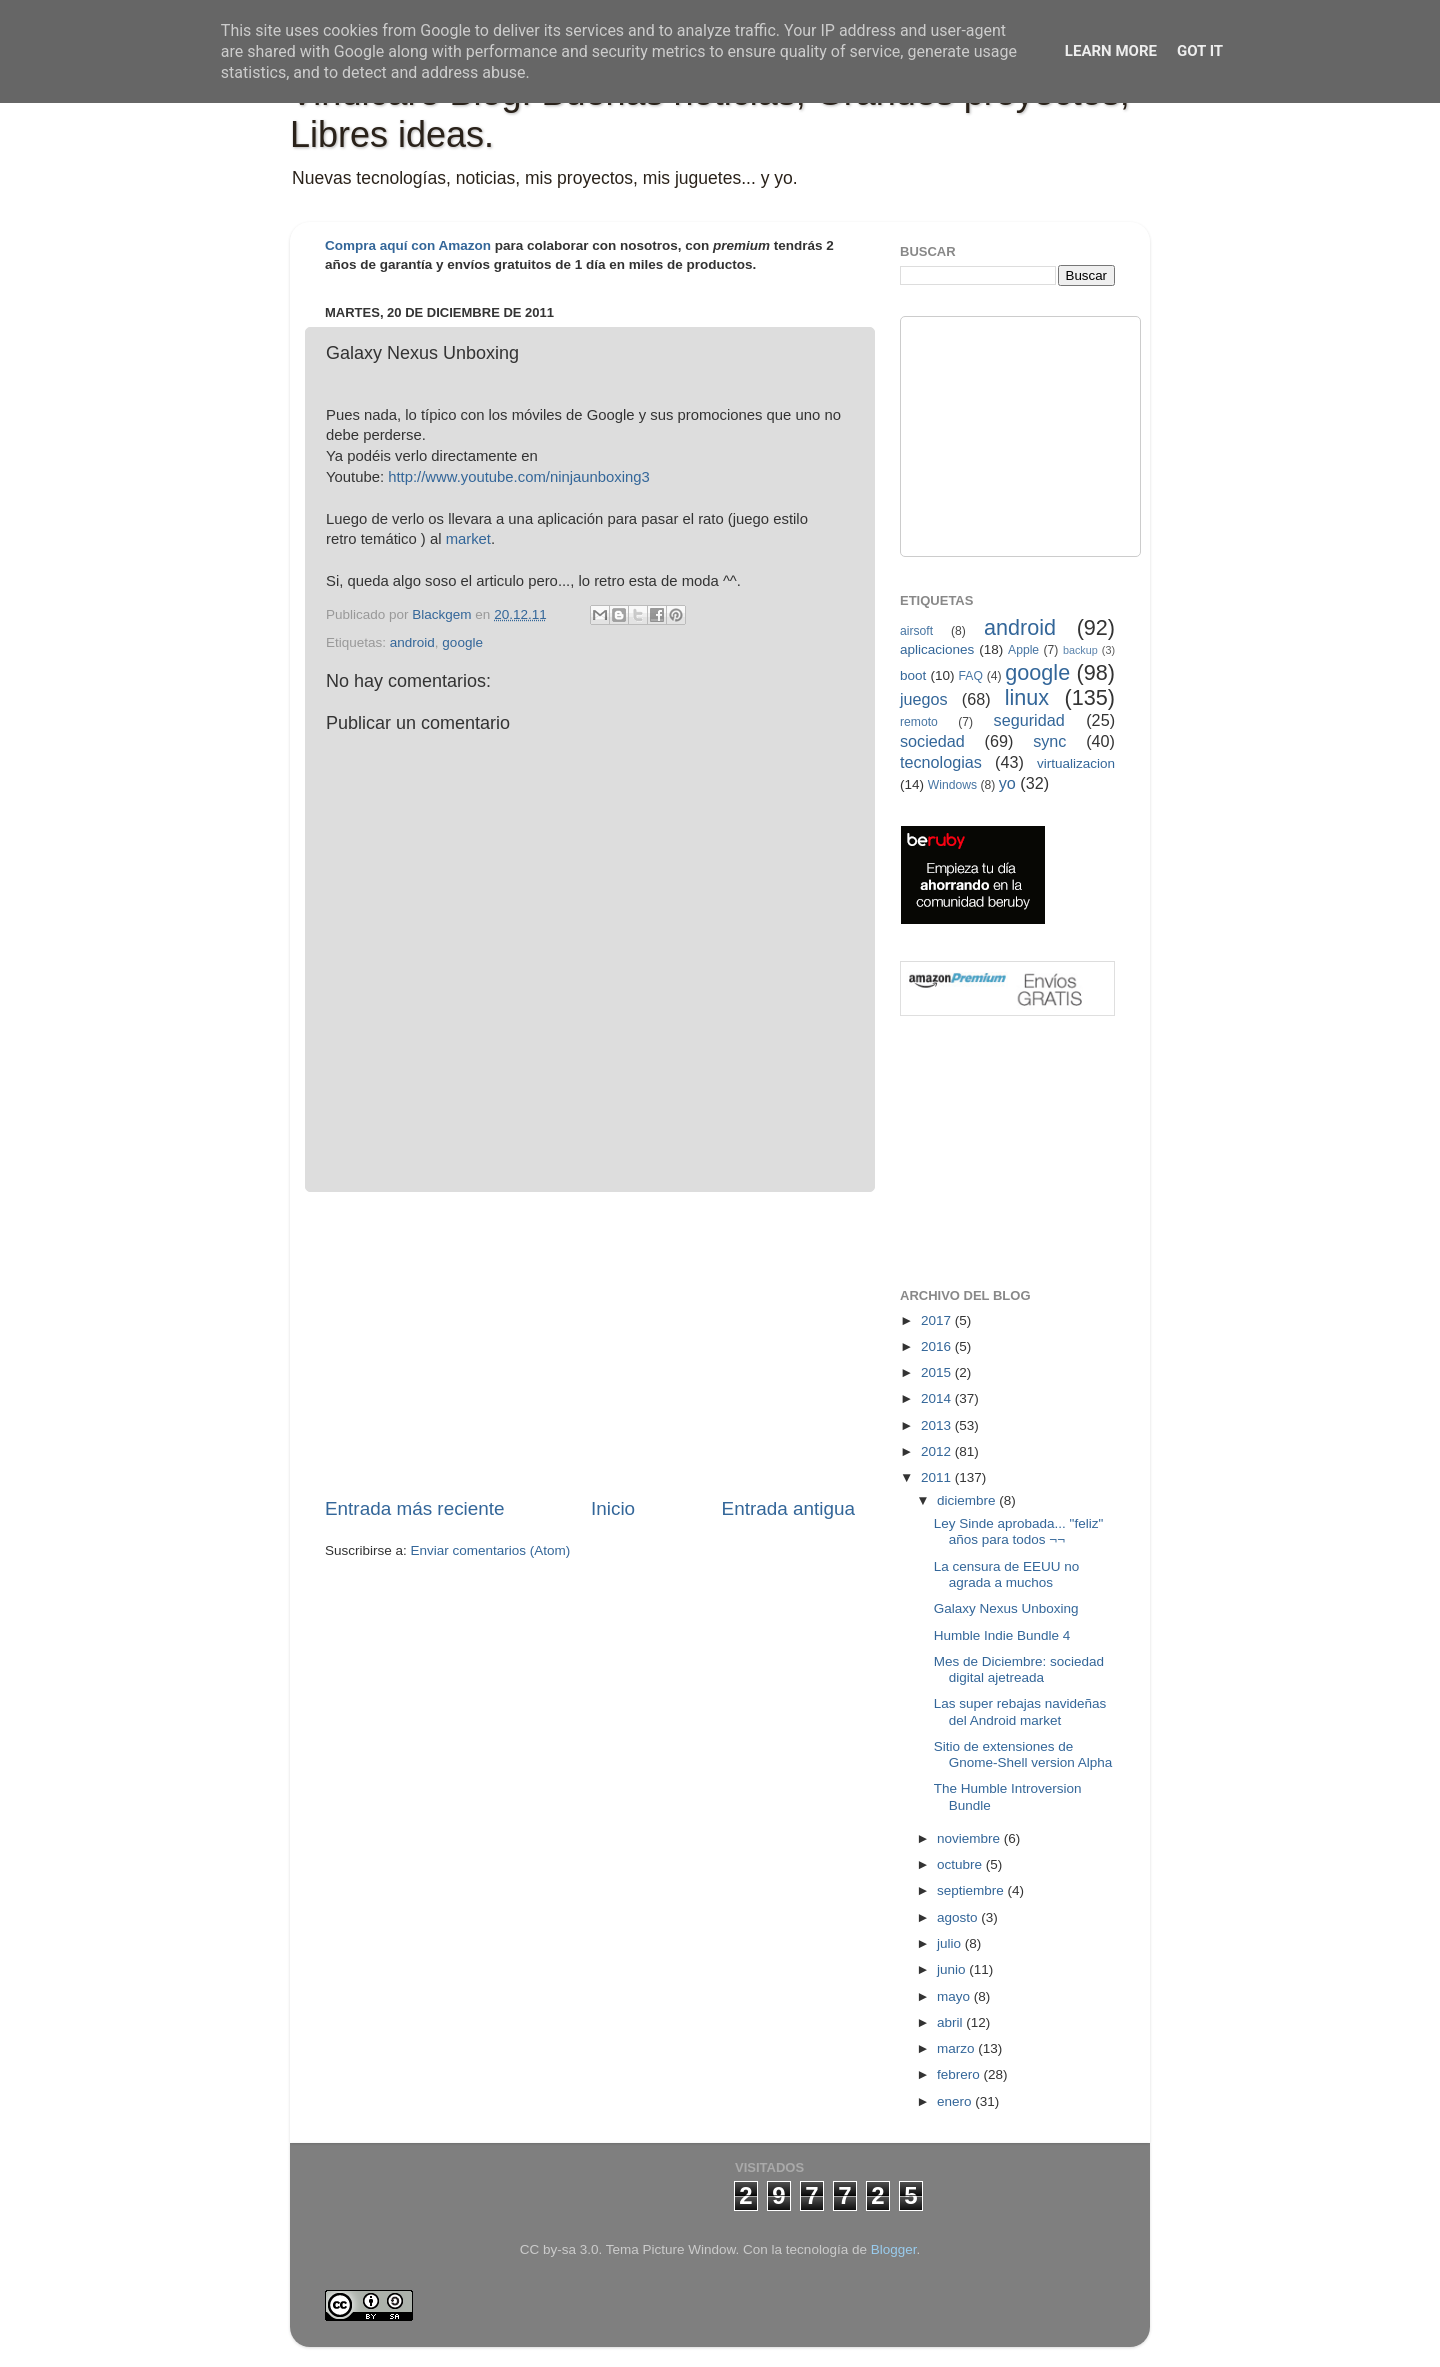  What do you see at coordinates (1111, 51) in the screenshot?
I see `Learn More` at bounding box center [1111, 51].